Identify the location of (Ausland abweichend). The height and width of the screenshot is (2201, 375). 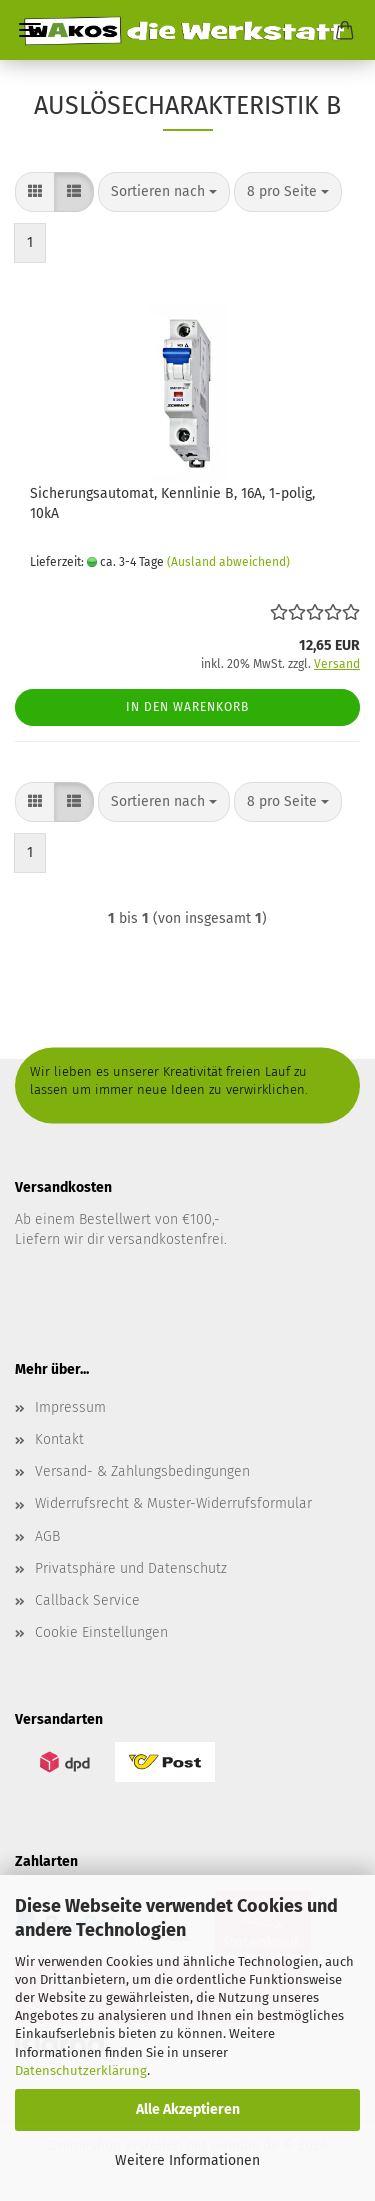
(228, 562).